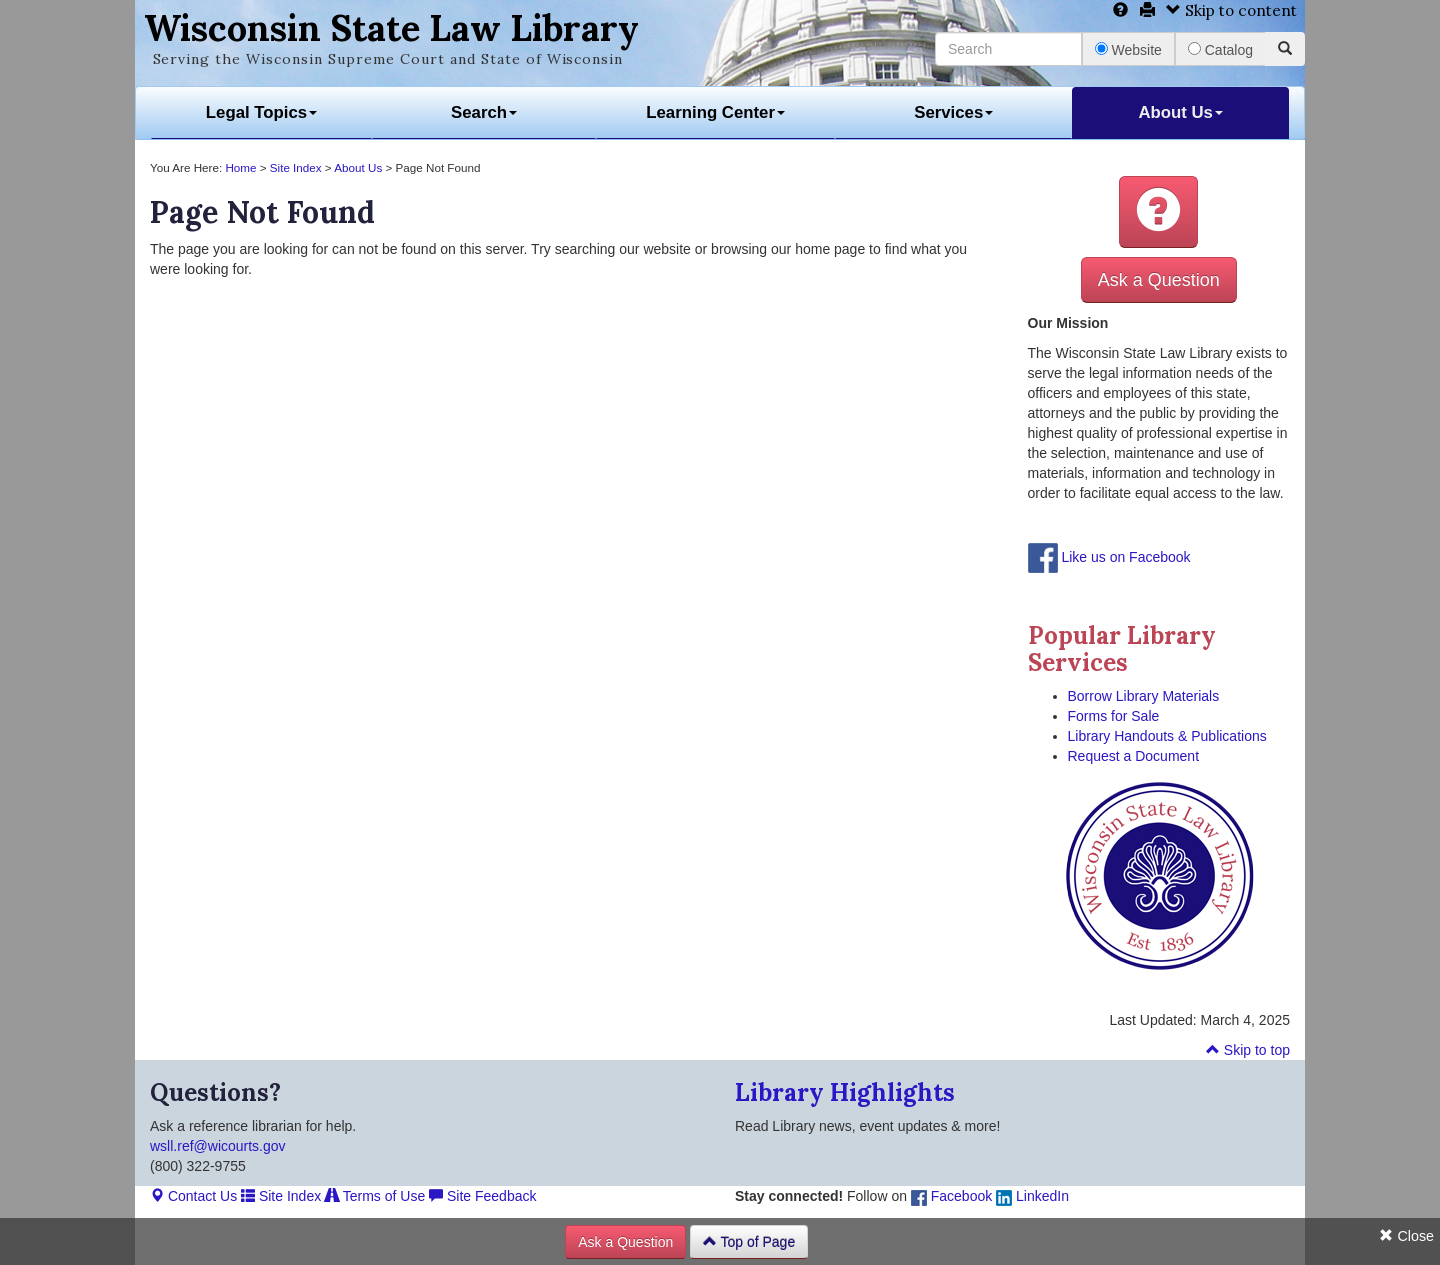  What do you see at coordinates (1144, 696) in the screenshot?
I see `Borrow Library Materials` at bounding box center [1144, 696].